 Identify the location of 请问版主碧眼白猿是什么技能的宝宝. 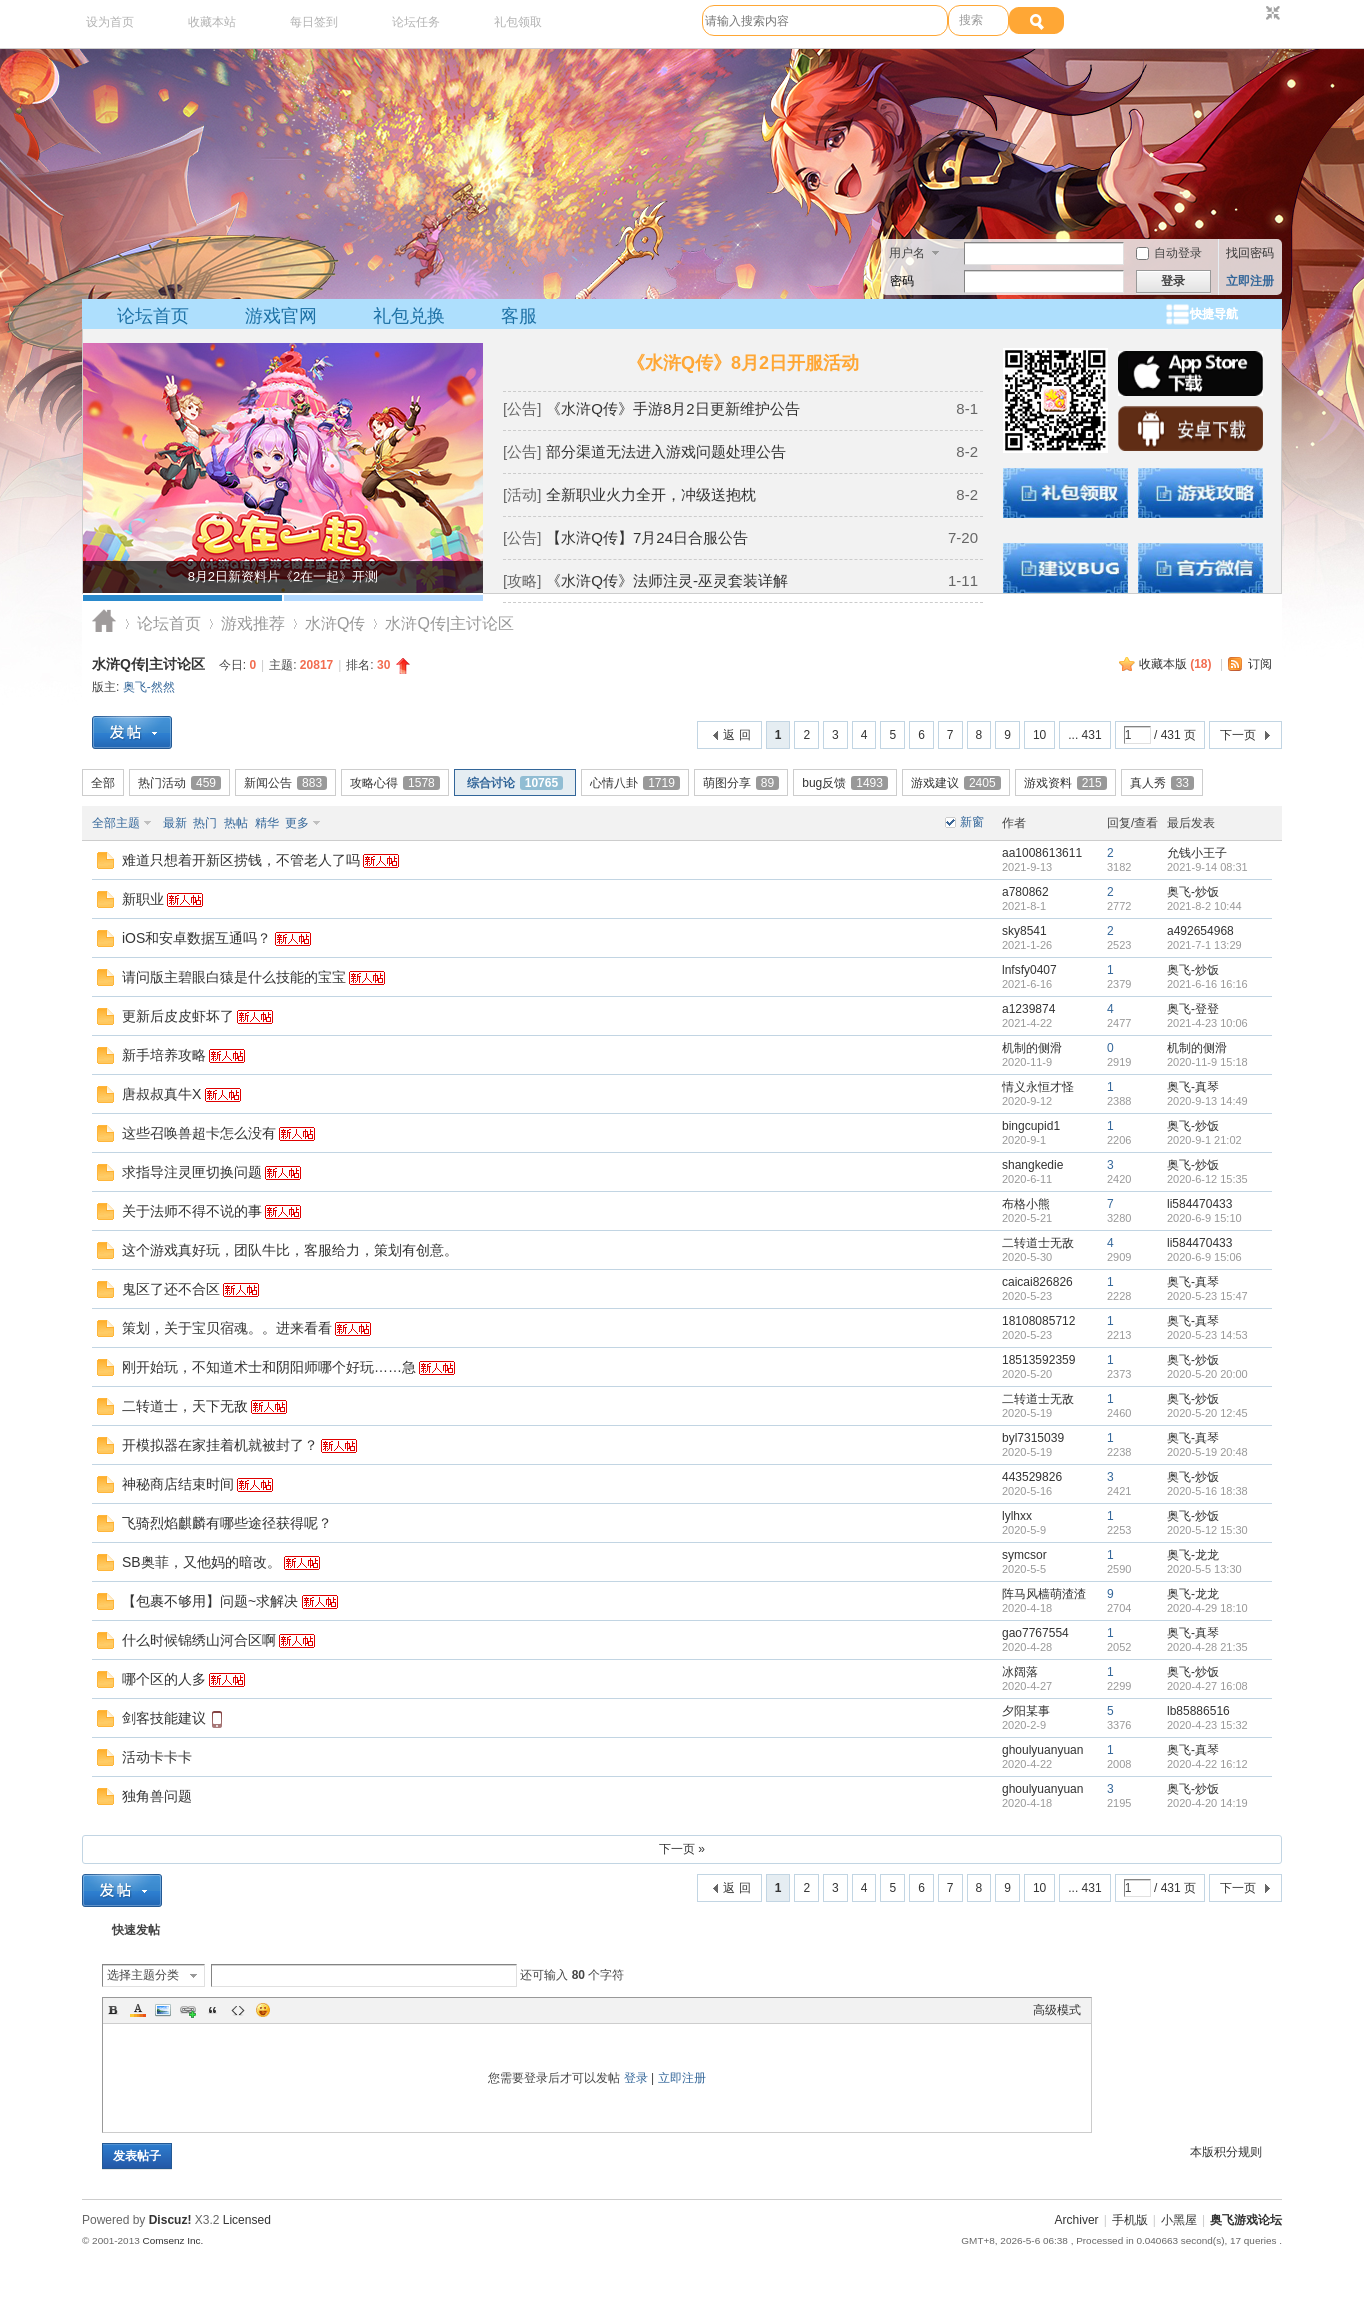
(234, 977).